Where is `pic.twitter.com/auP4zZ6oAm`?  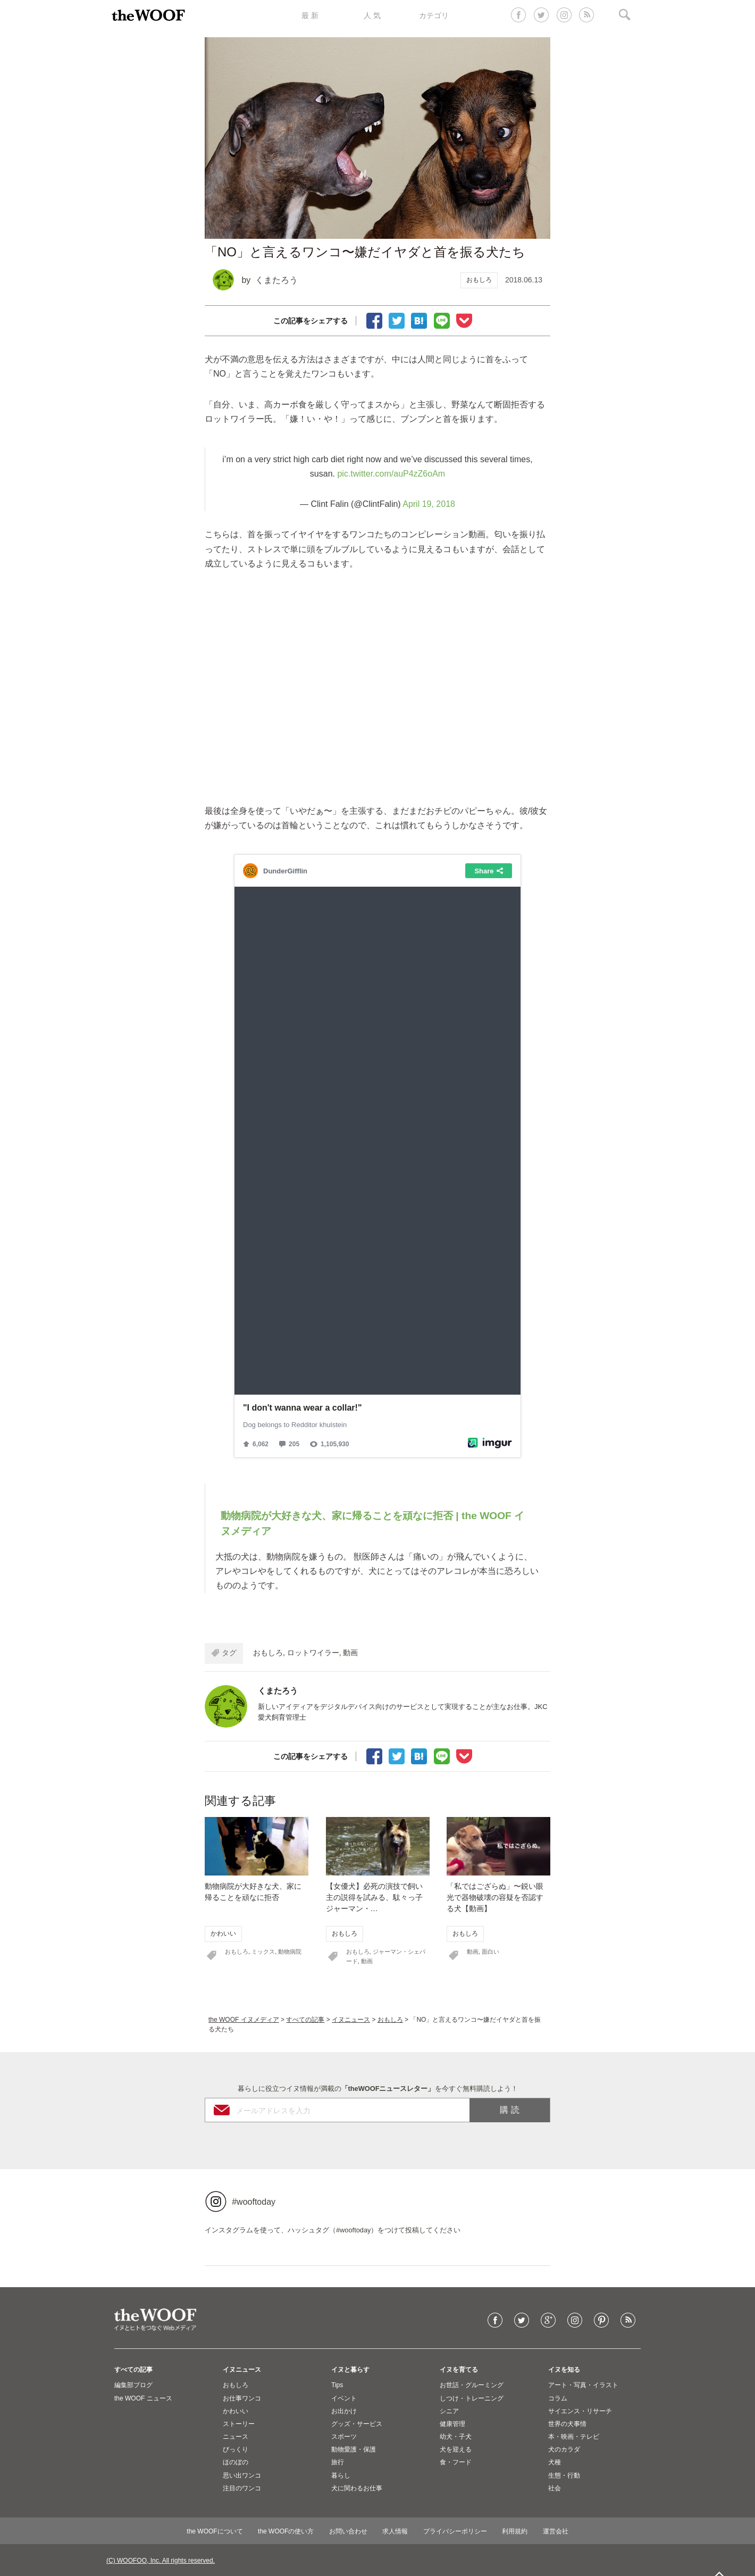
pic.twitter.com/auP4zZ6oAm is located at coordinates (391, 473).